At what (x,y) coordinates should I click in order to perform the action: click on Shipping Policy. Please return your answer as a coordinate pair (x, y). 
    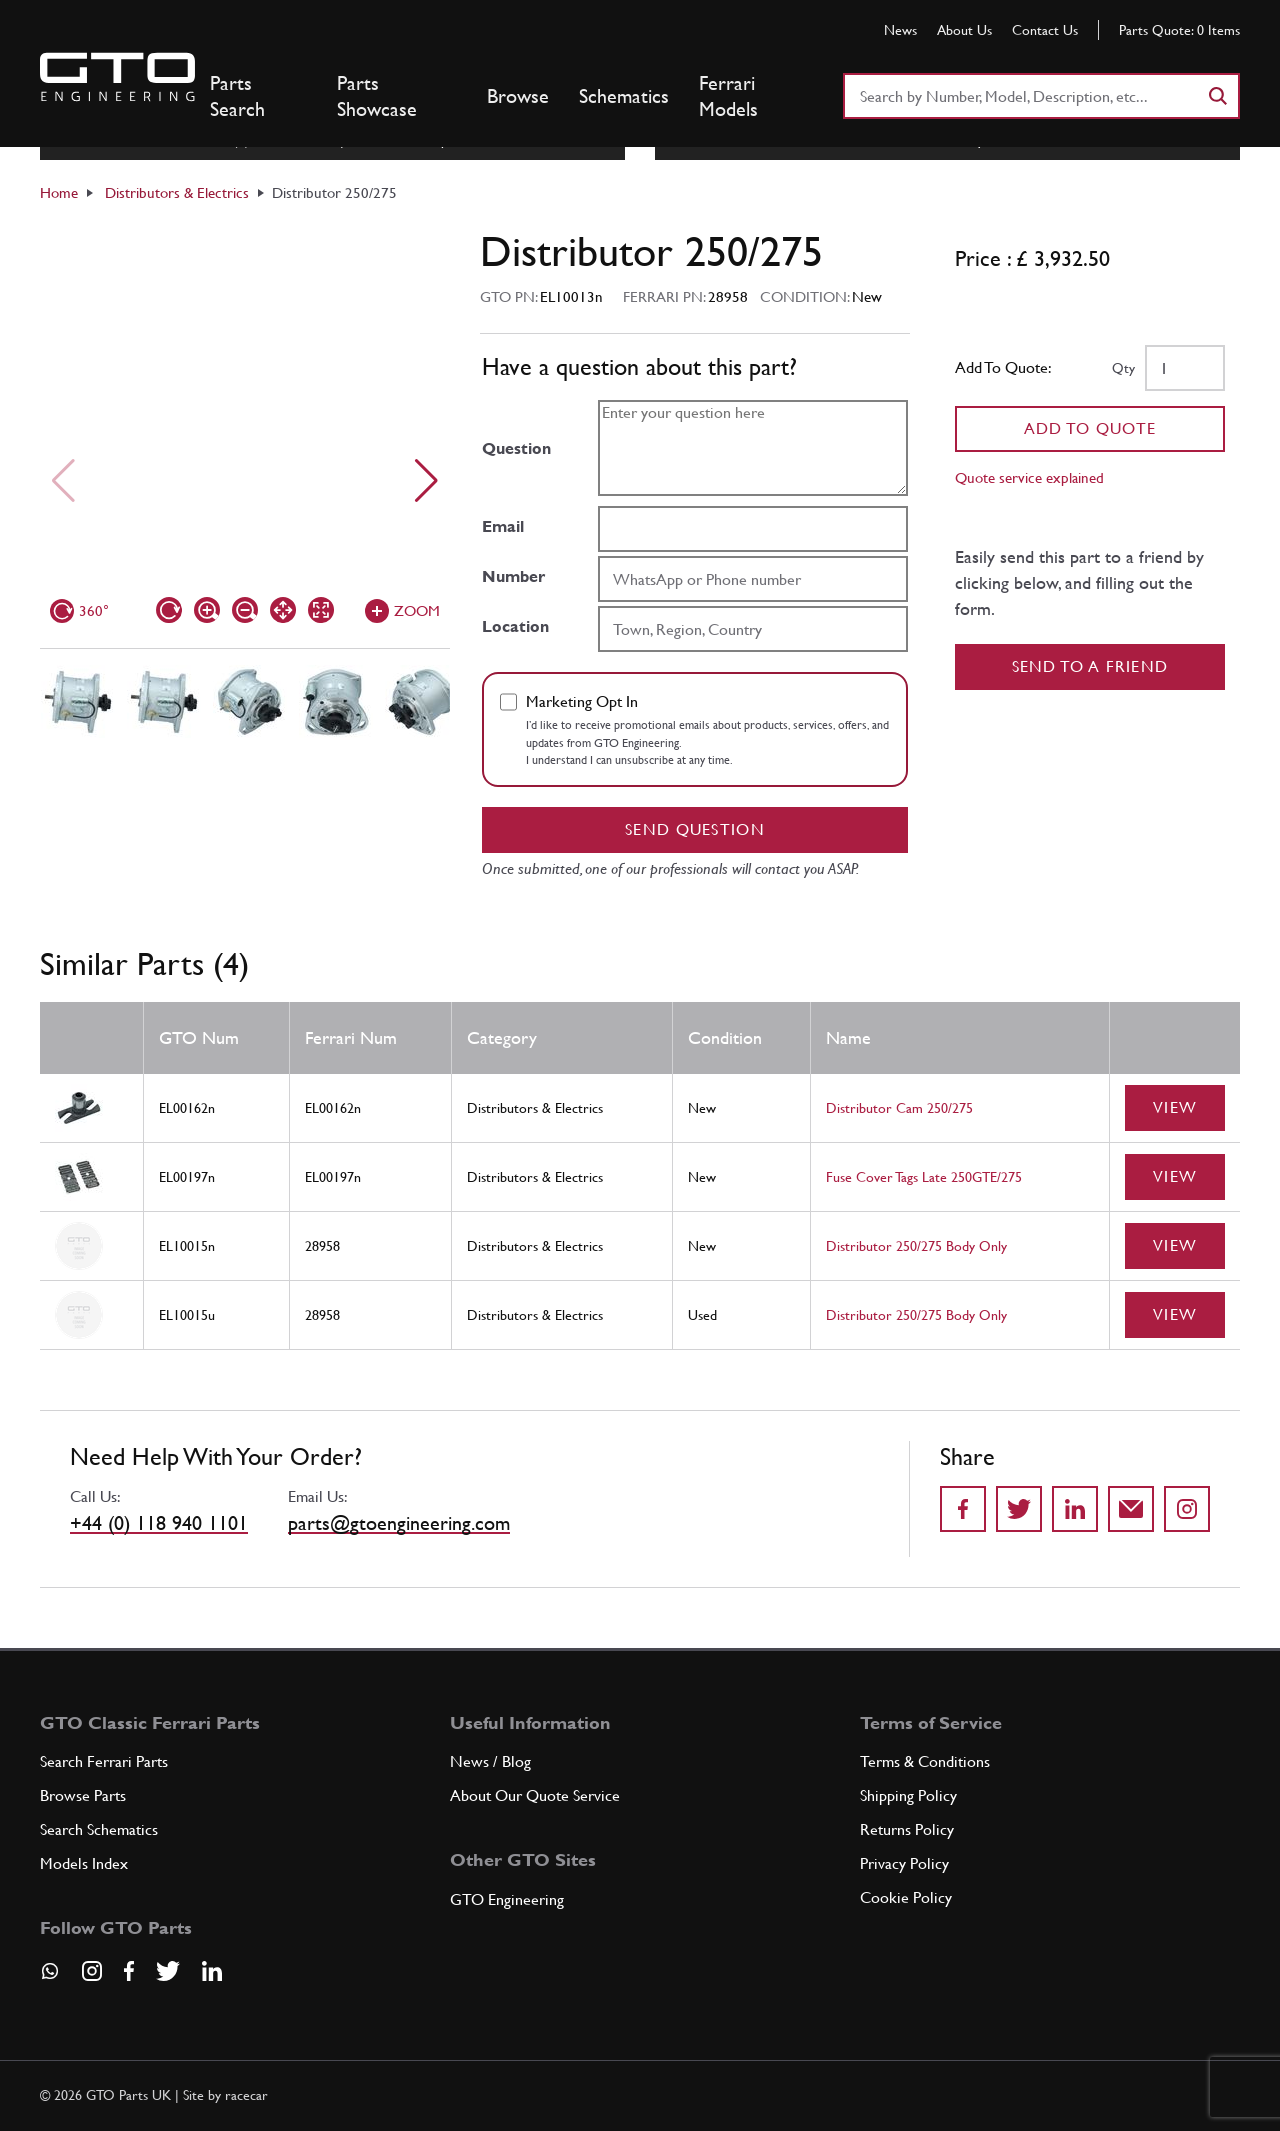
    Looking at the image, I should click on (908, 1795).